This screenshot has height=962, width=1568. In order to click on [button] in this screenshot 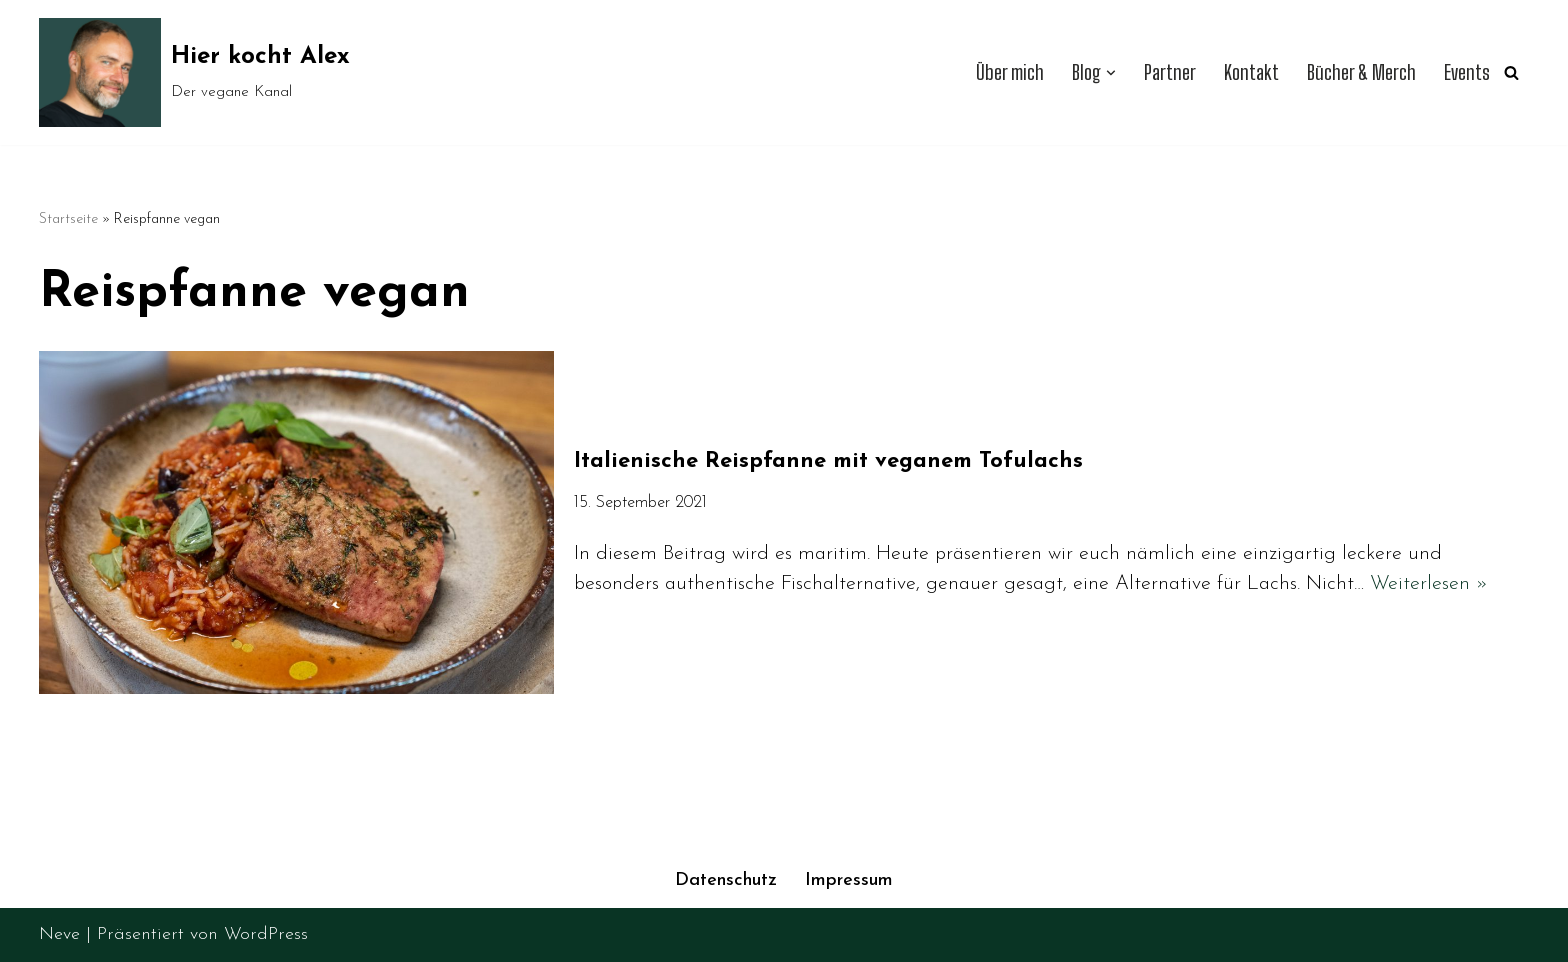, I will do `click(1111, 73)`.